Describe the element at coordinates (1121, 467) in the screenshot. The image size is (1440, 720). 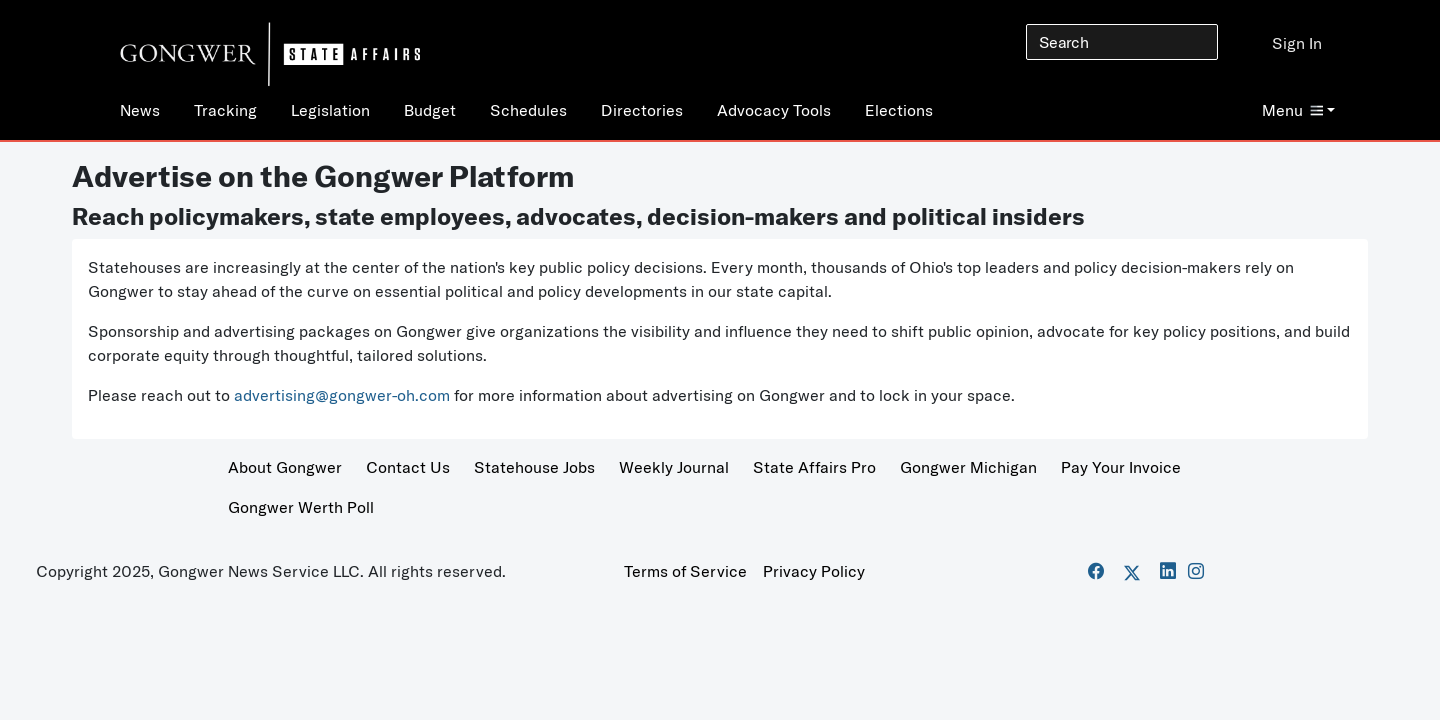
I see `Pay Your Invoice` at that location.